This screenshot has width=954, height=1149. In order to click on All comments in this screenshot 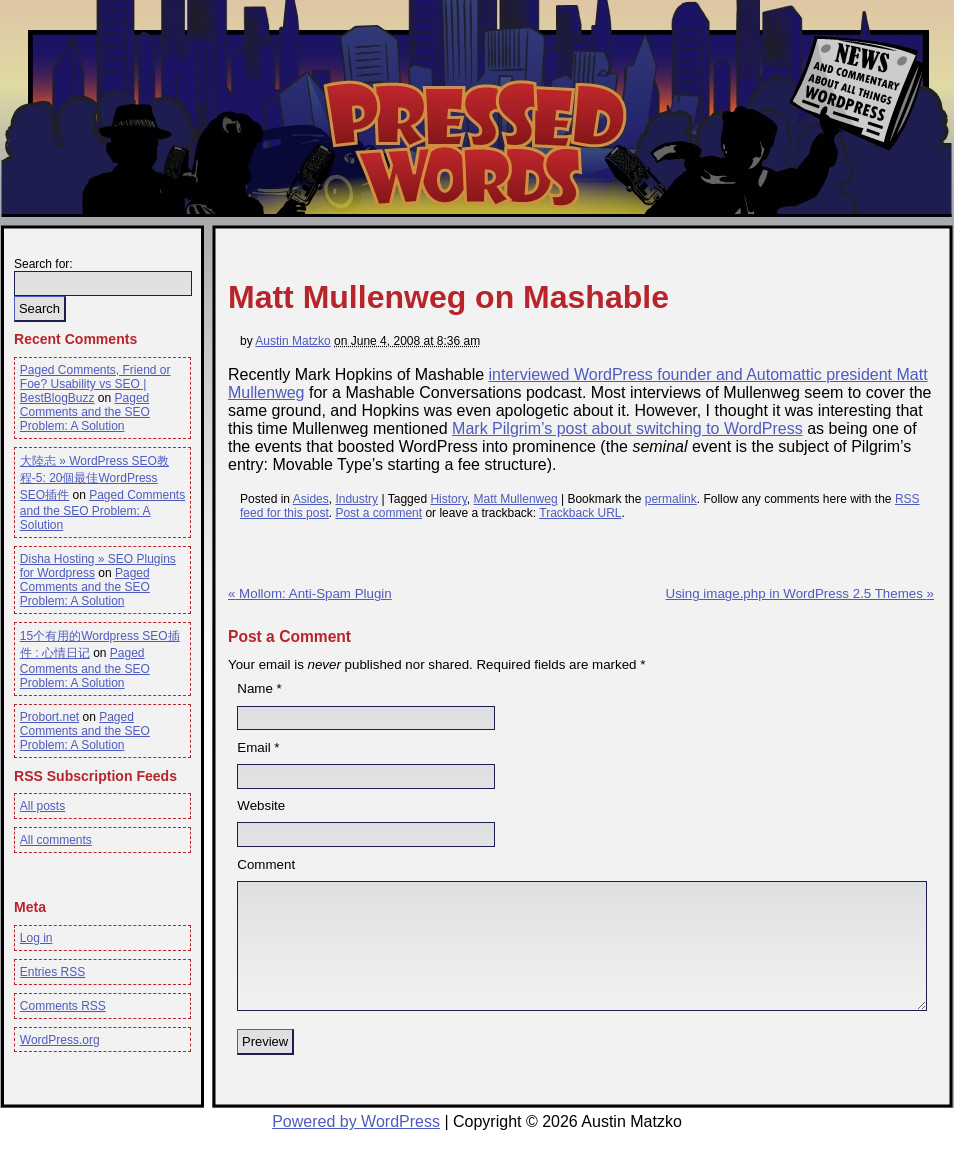, I will do `click(56, 840)`.